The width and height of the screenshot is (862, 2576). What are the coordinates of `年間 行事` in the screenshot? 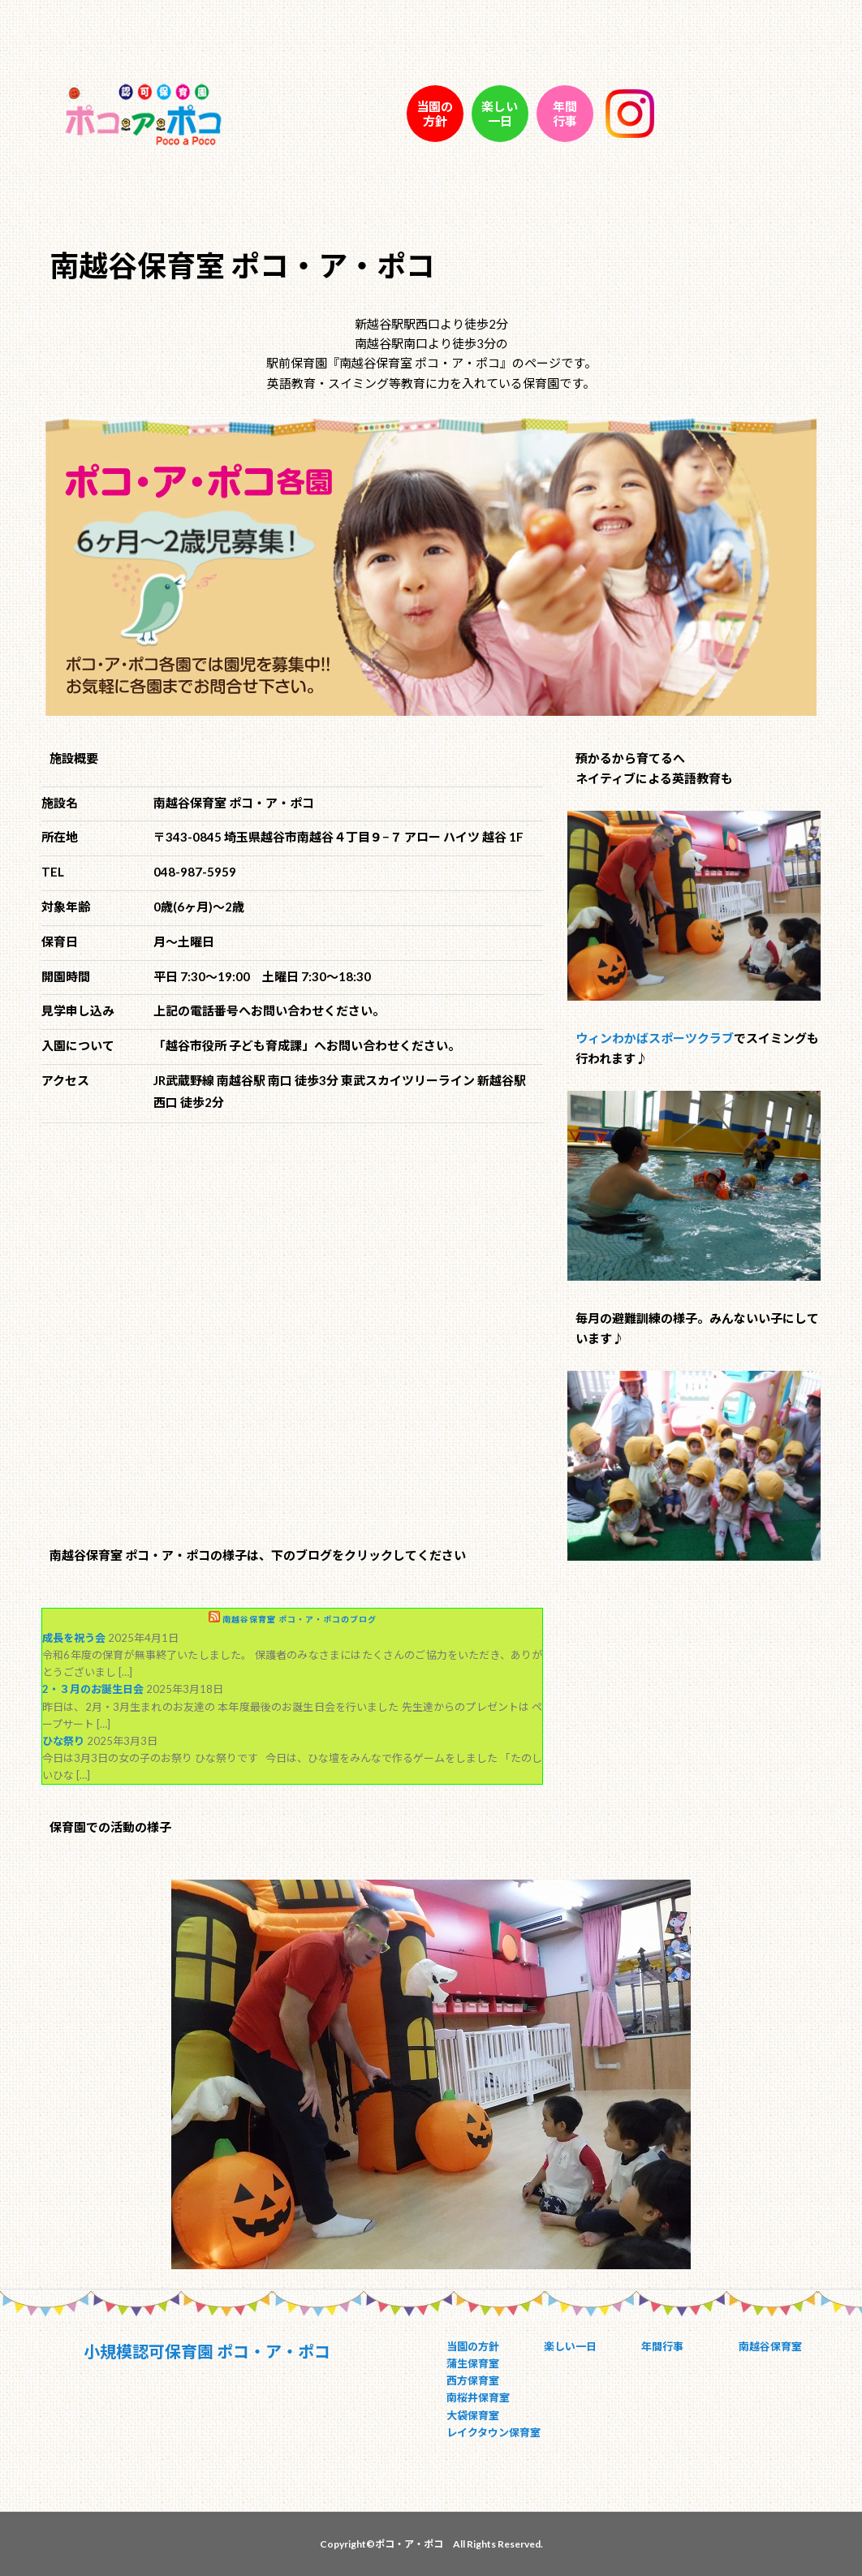 It's located at (565, 113).